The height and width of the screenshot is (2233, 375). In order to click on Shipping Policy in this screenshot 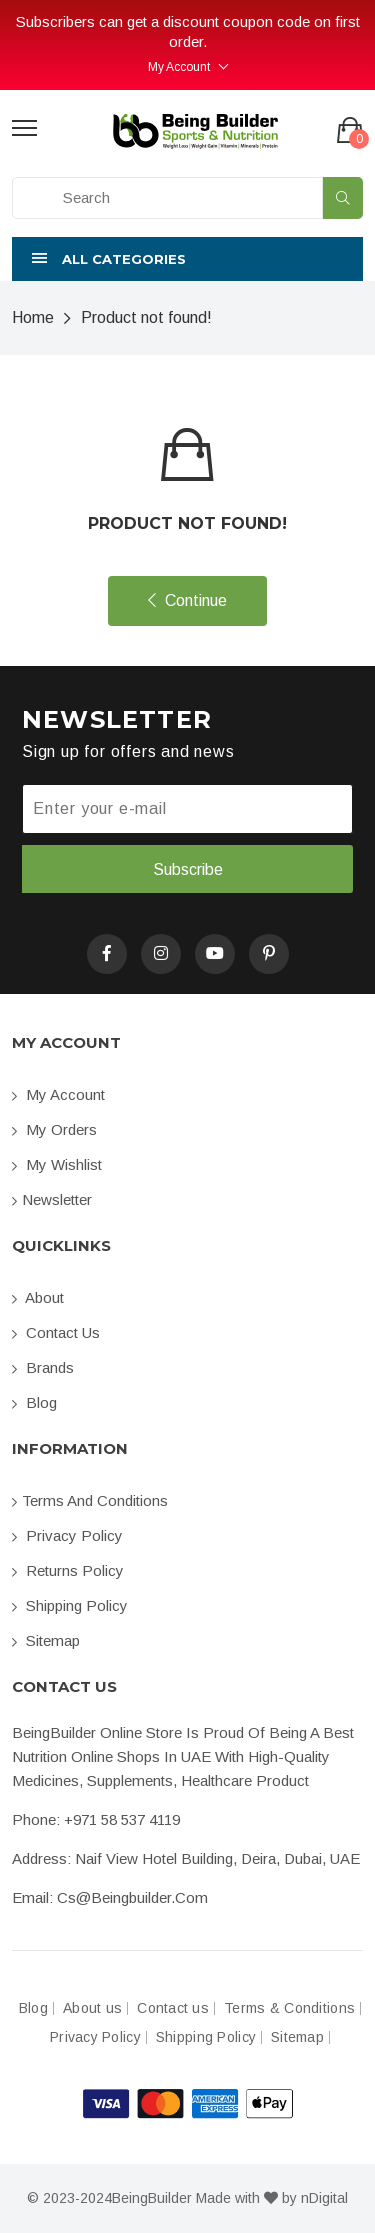, I will do `click(70, 1605)`.